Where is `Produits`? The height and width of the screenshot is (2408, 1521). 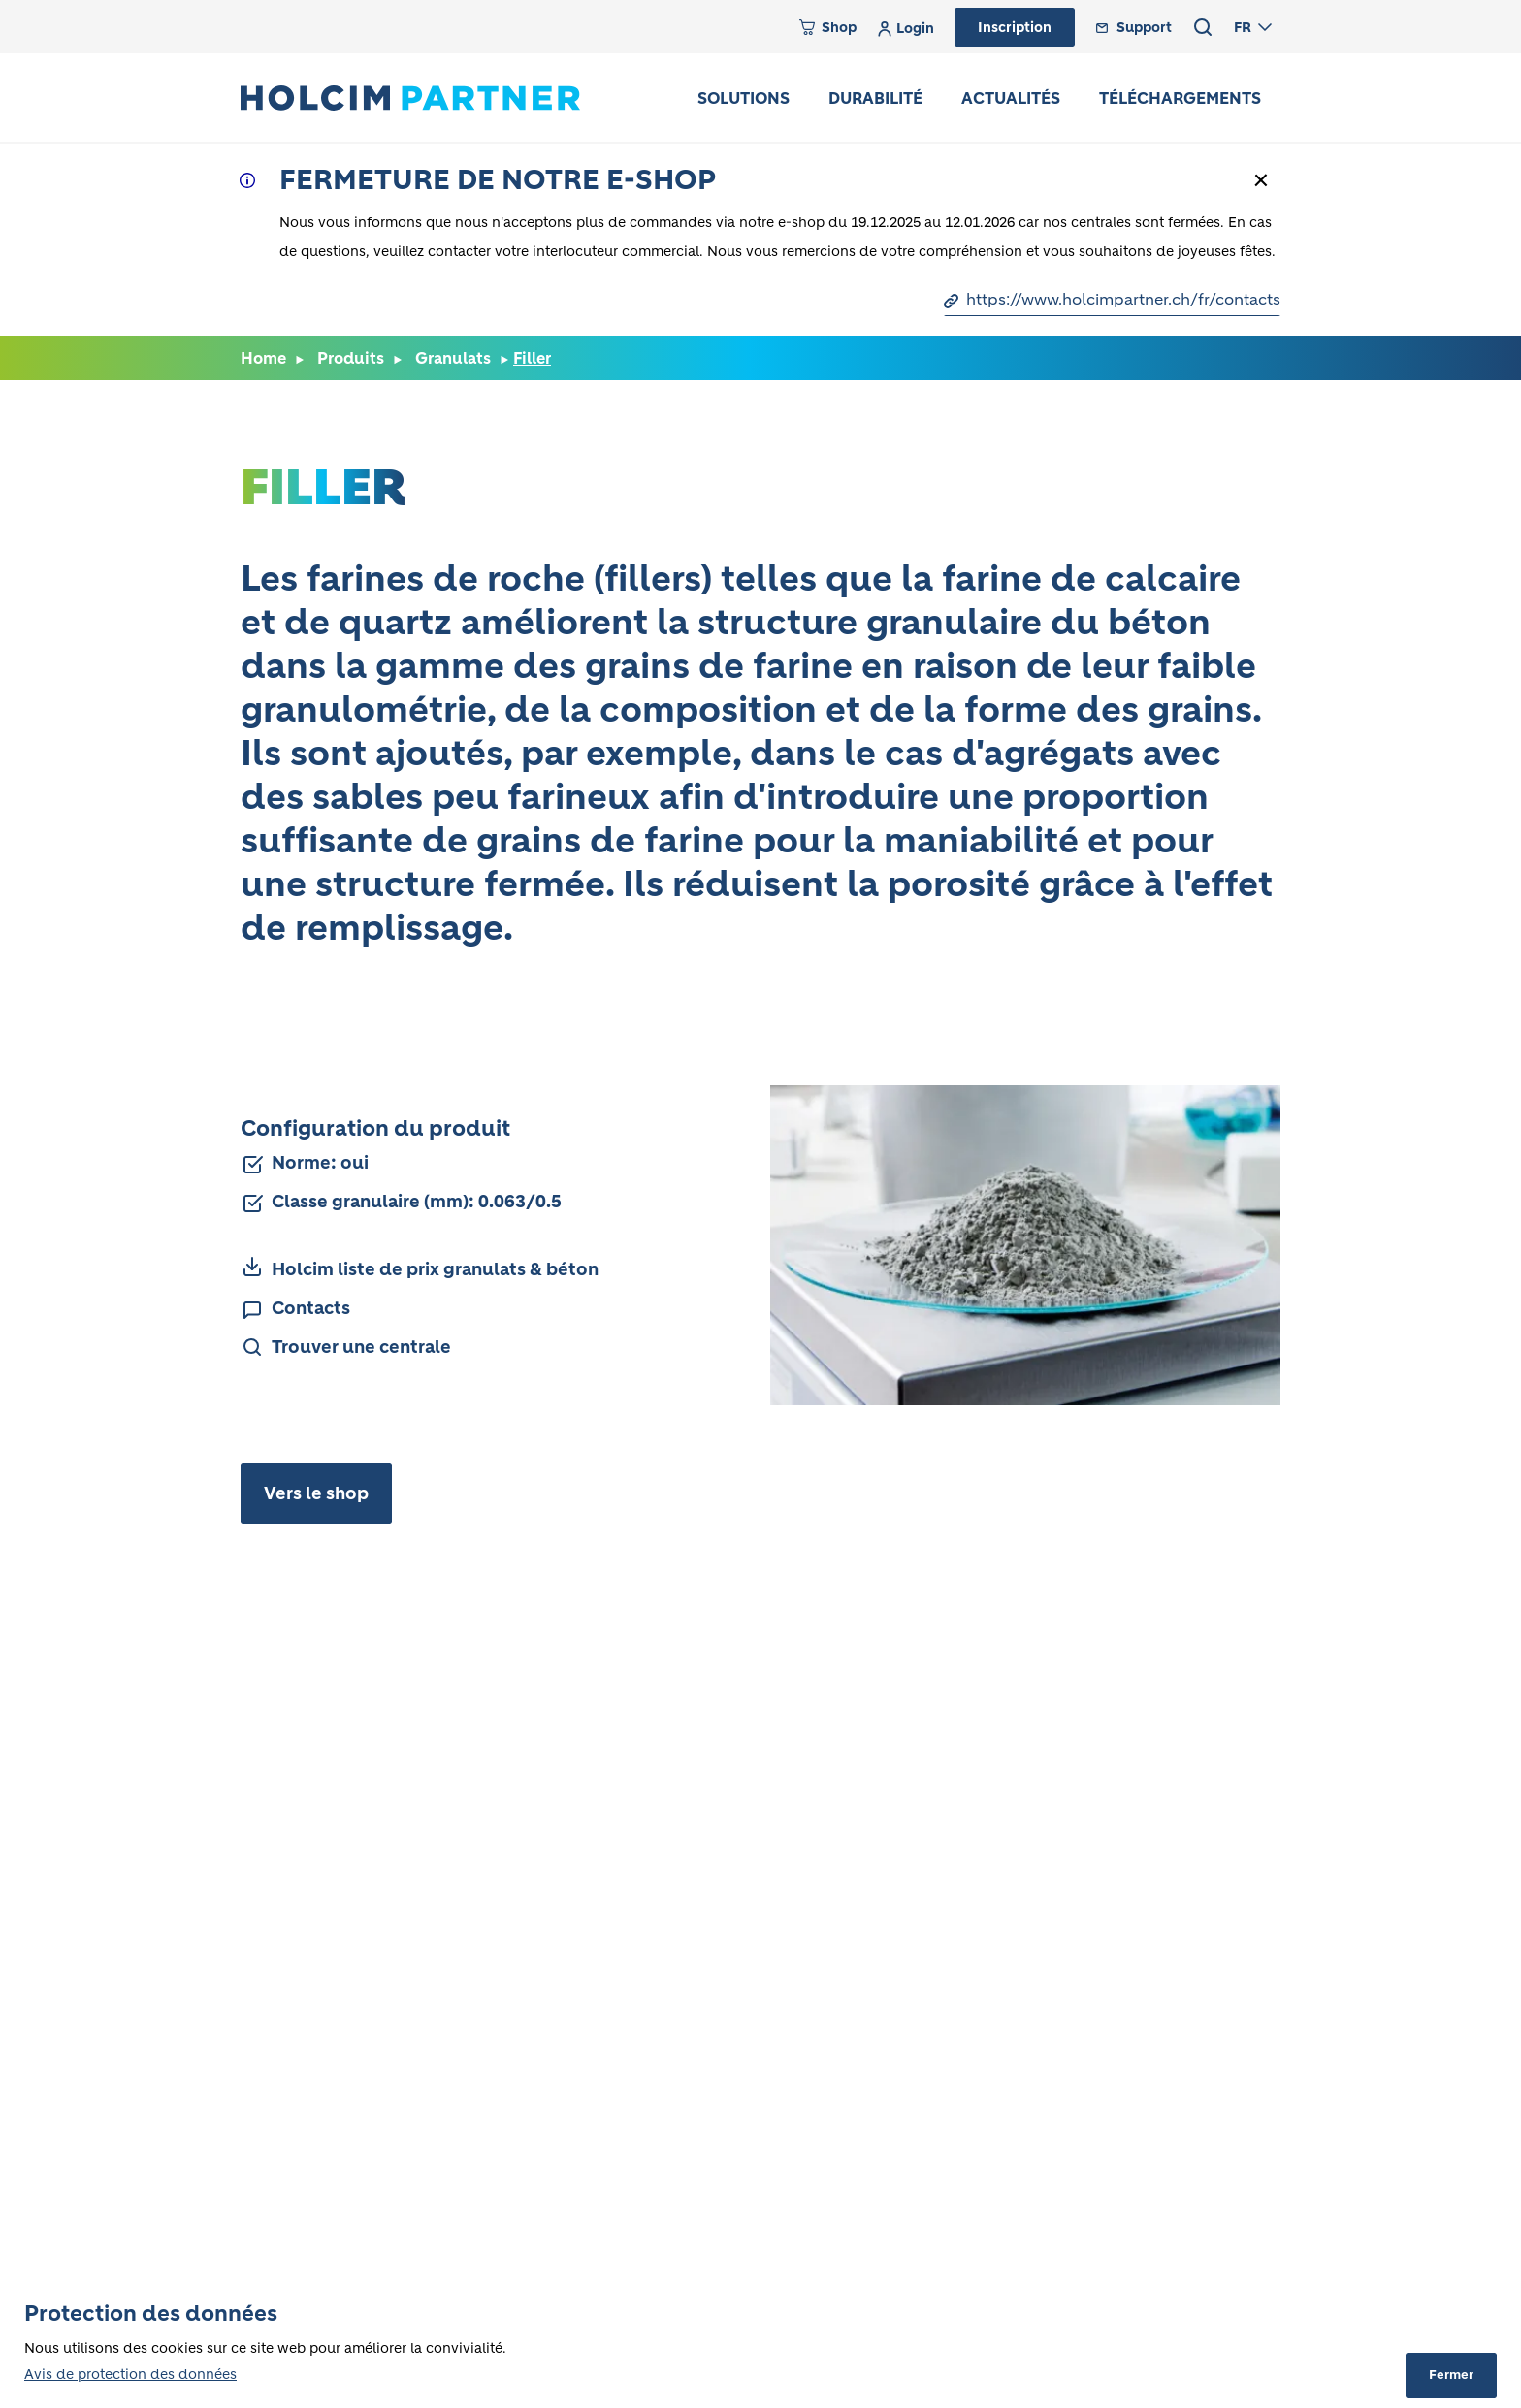 Produits is located at coordinates (350, 358).